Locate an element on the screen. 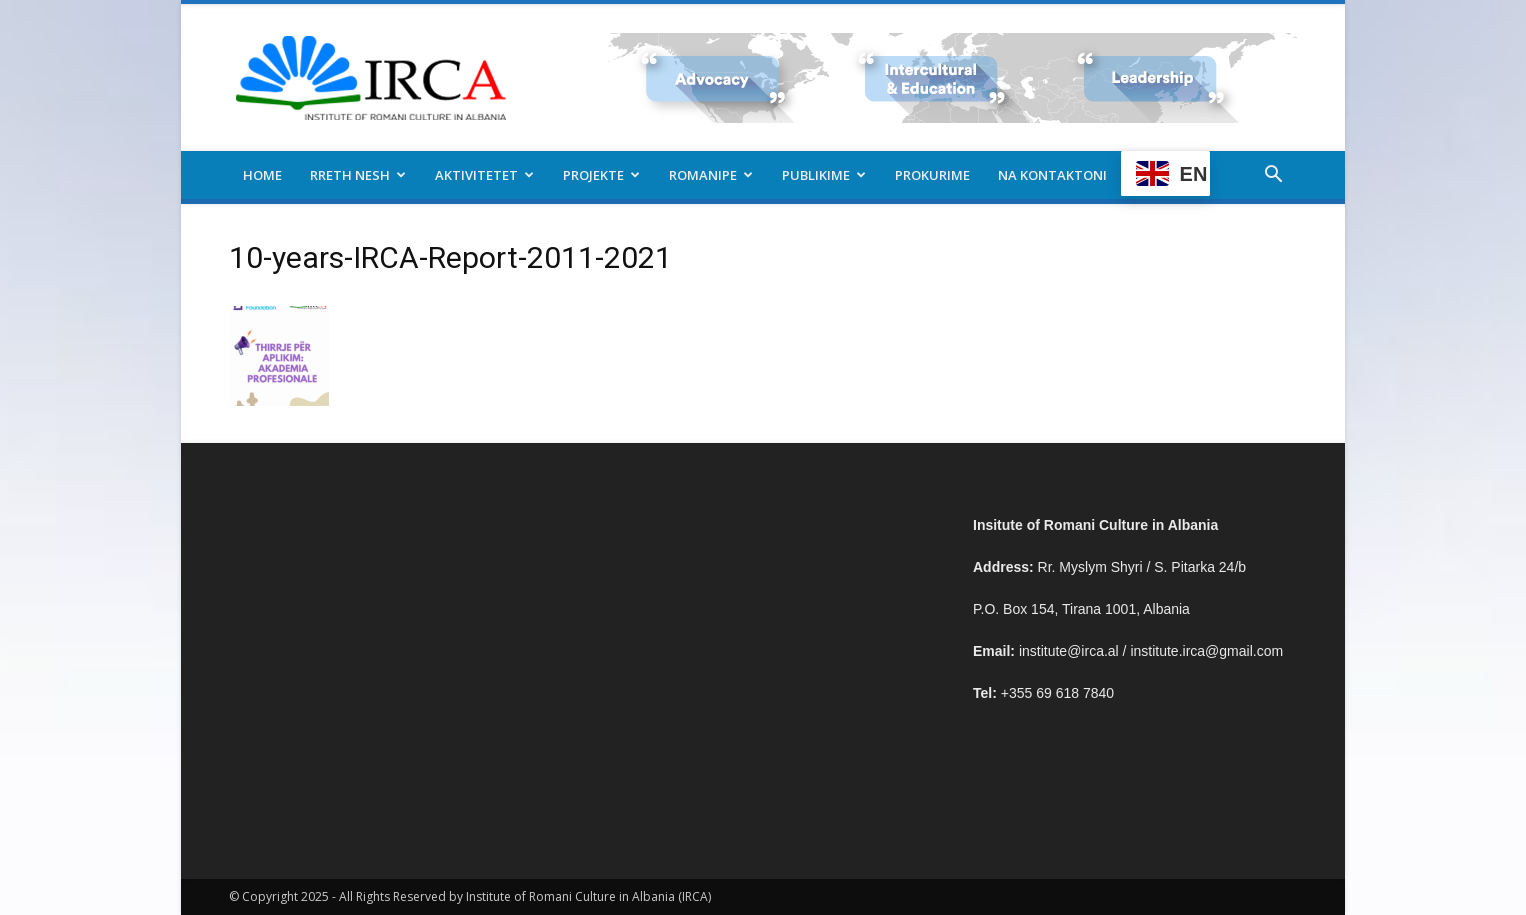 This screenshot has width=1526, height=915. Projekte is located at coordinates (601, 175).